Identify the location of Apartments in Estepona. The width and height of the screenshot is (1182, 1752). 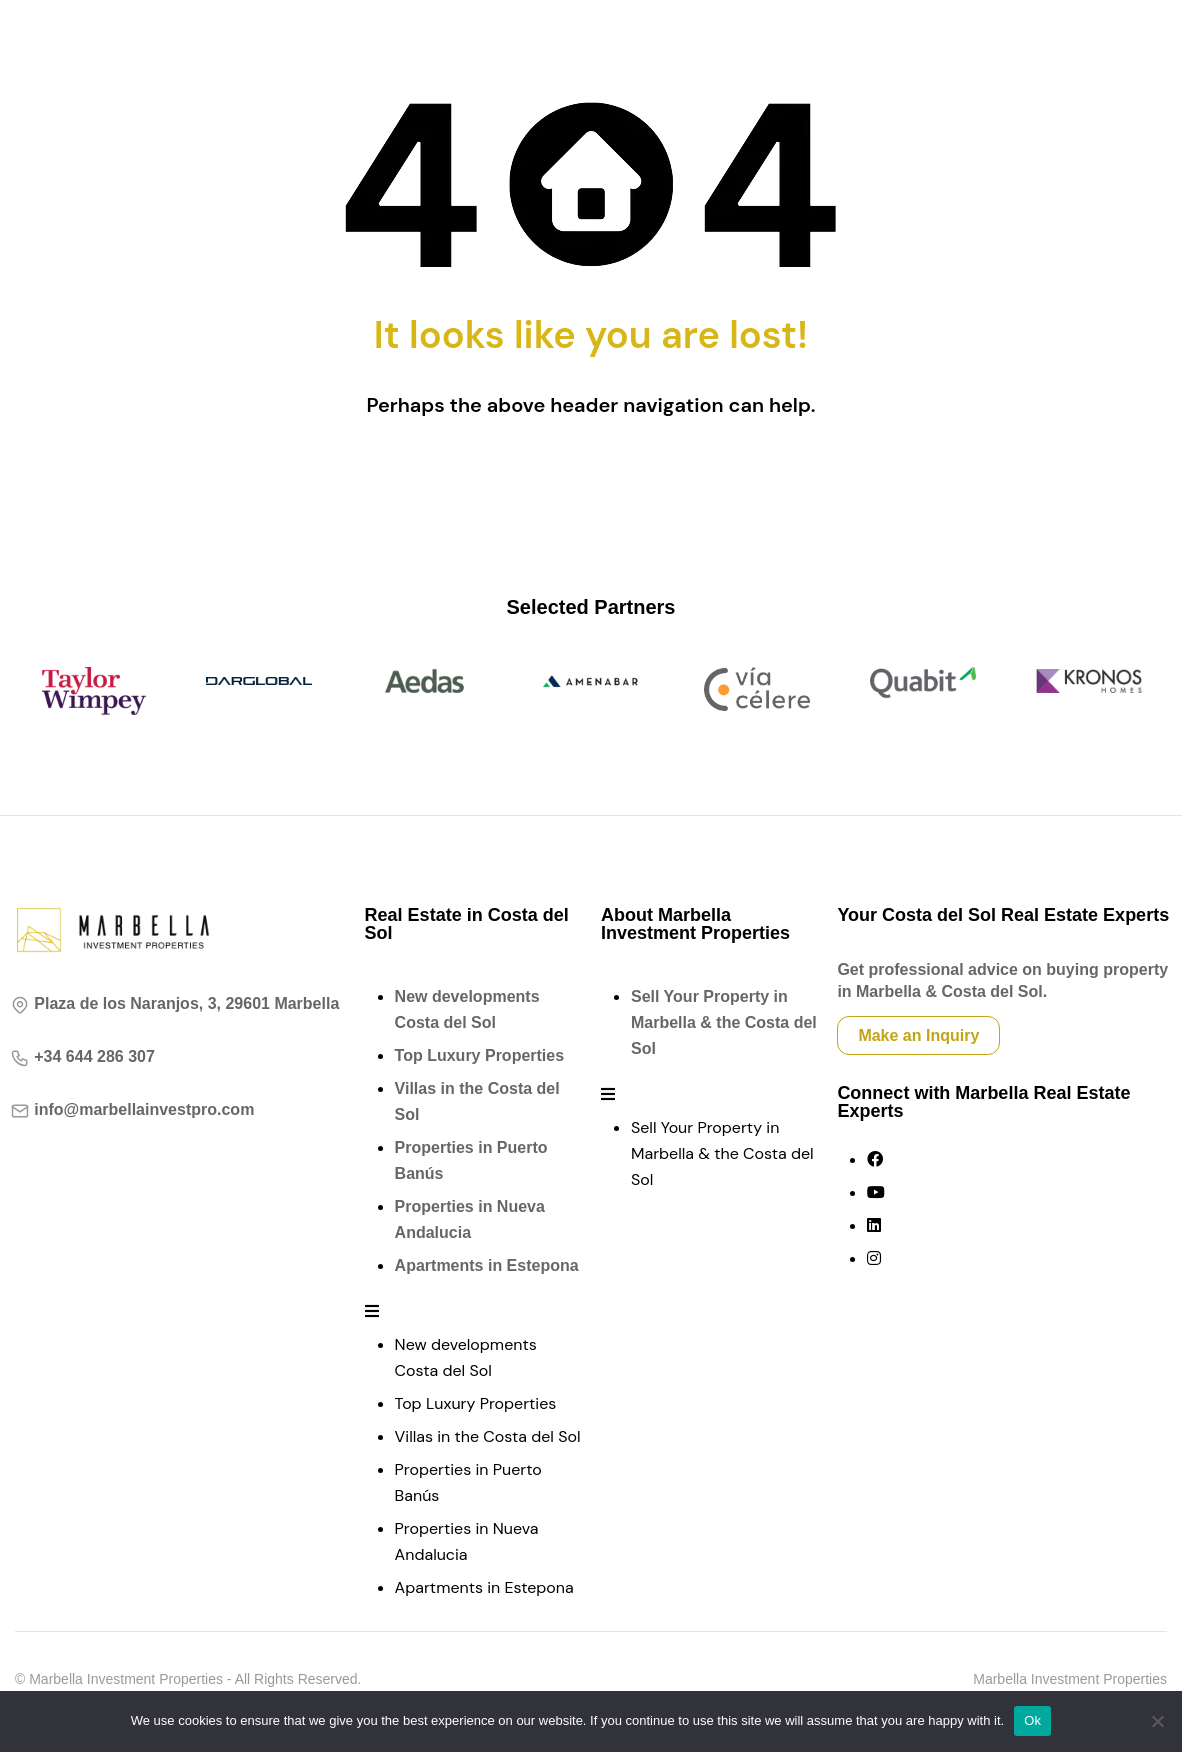
(487, 1265).